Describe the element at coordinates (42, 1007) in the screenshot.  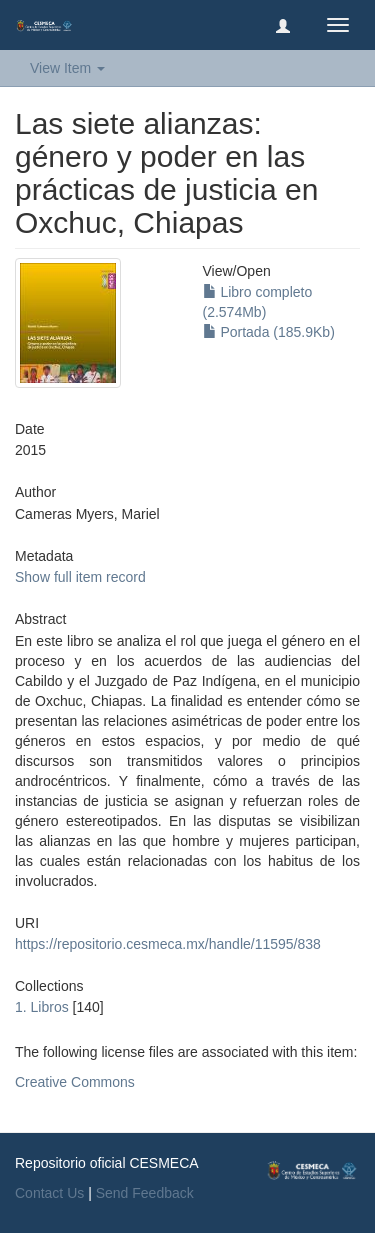
I see `1. Libros` at that location.